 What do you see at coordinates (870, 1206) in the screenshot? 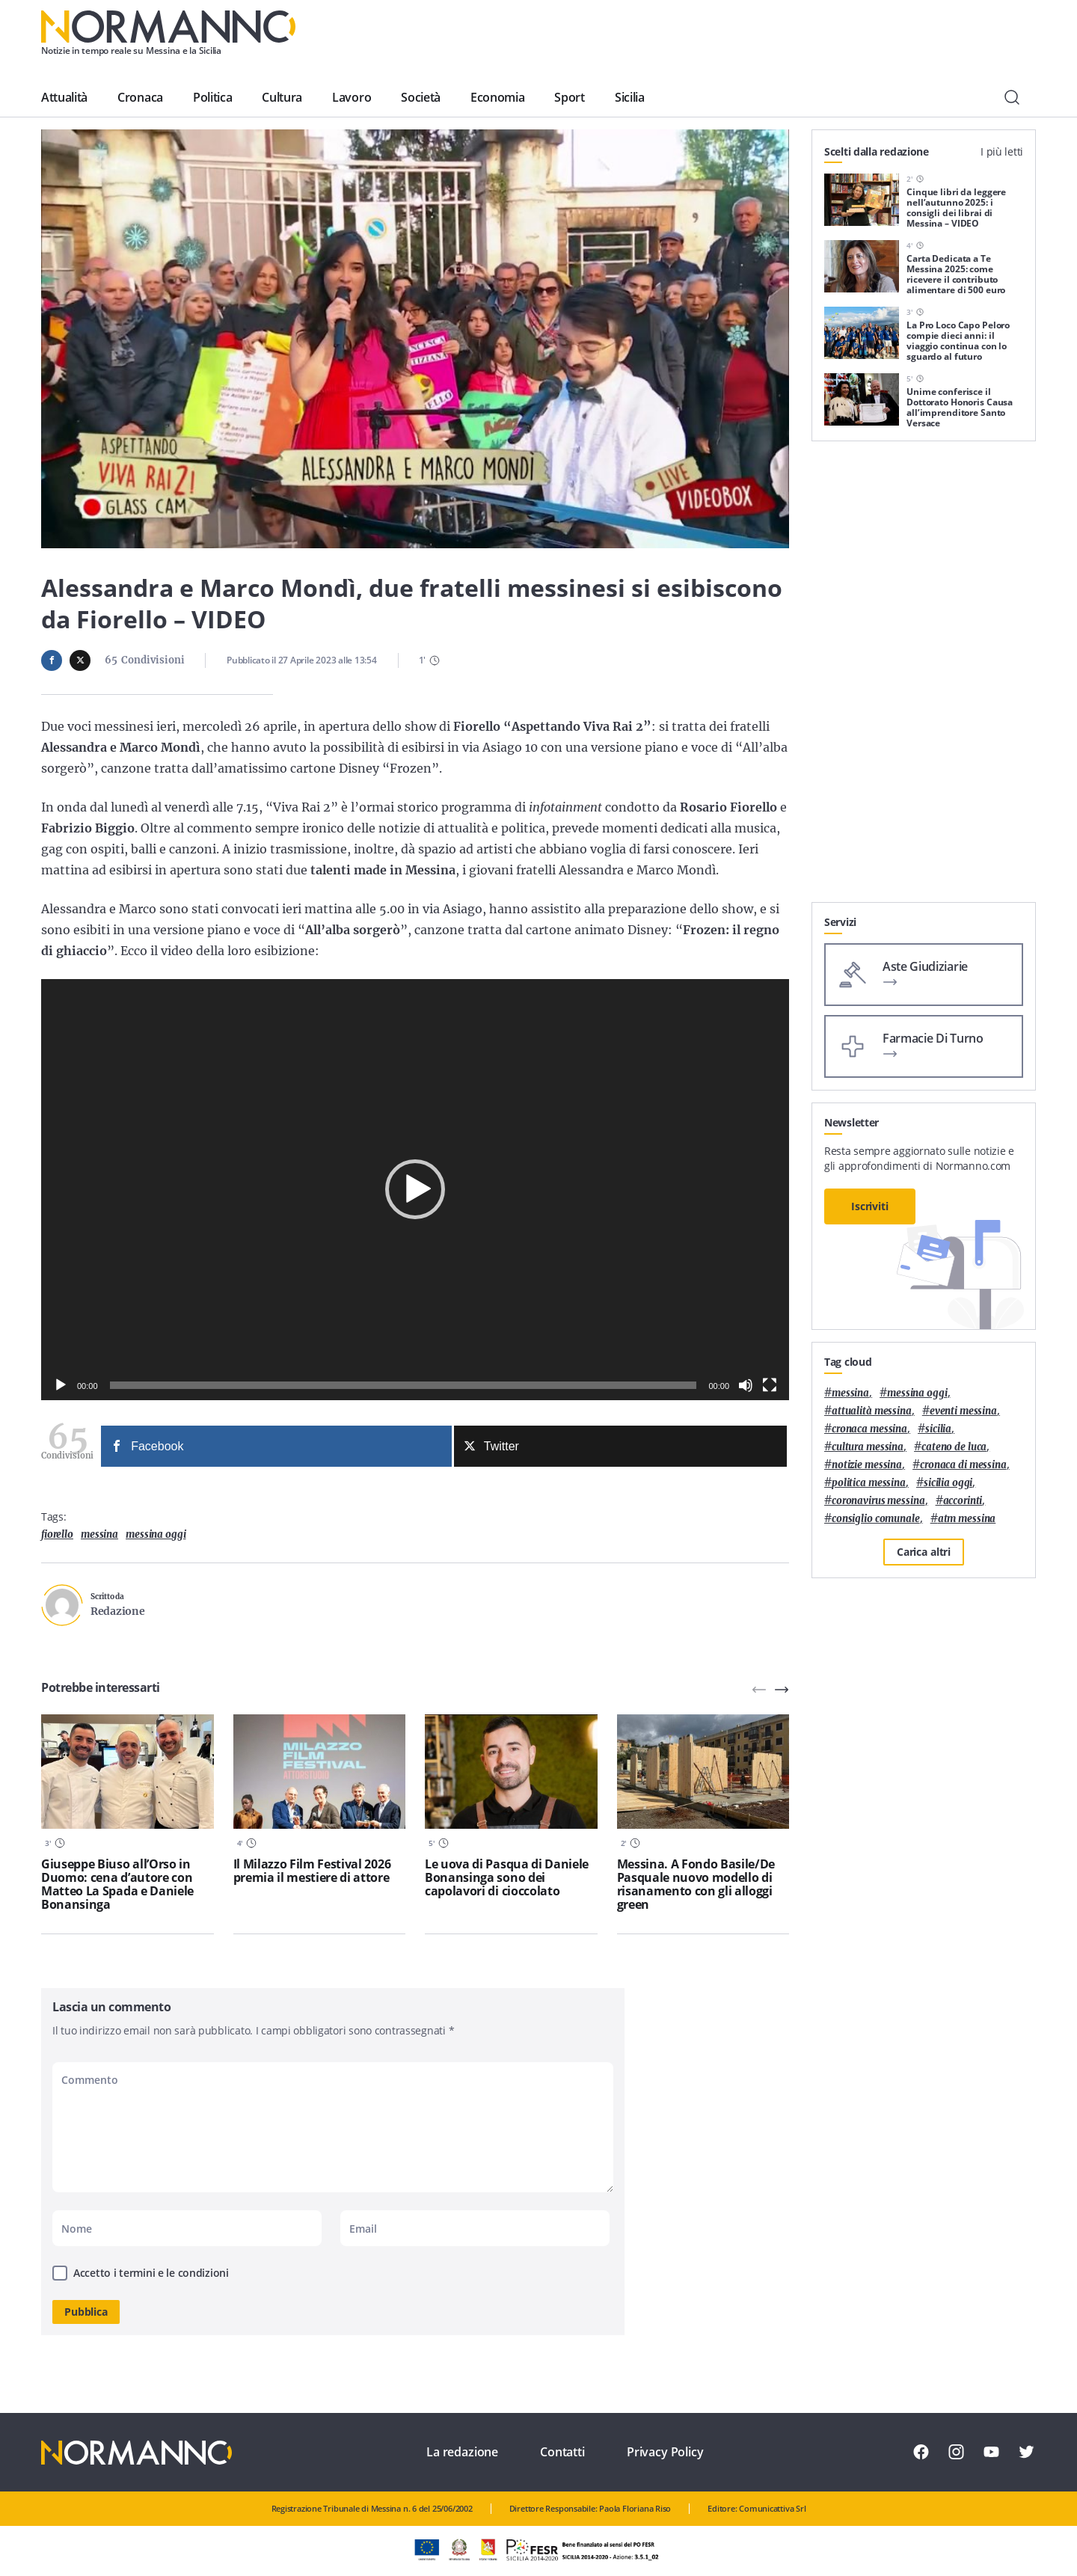
I see `Iscriviti` at bounding box center [870, 1206].